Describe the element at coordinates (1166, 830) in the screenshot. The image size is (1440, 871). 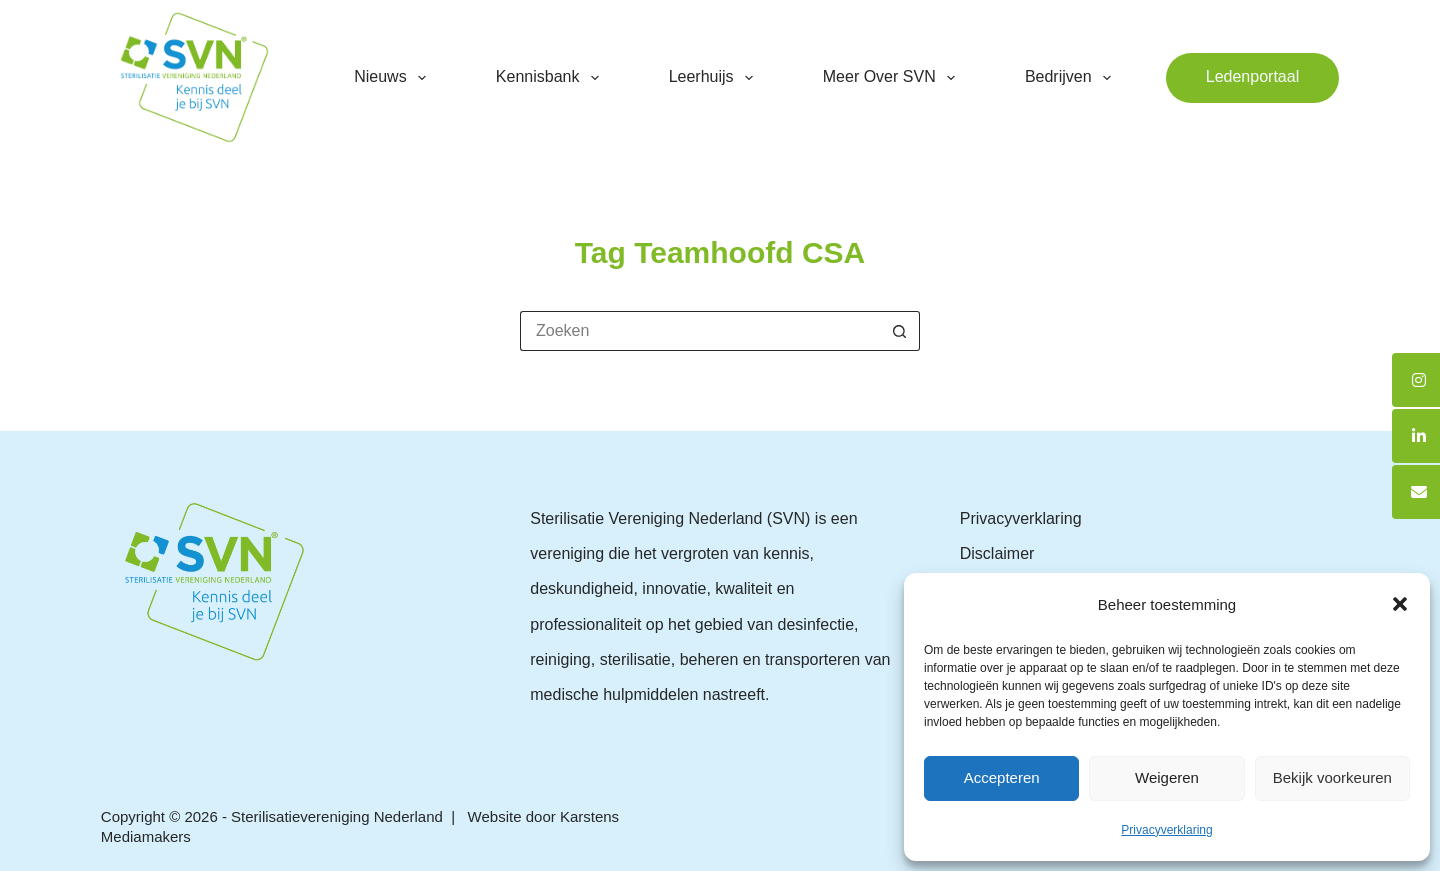
I see `Privacyverklaring` at that location.